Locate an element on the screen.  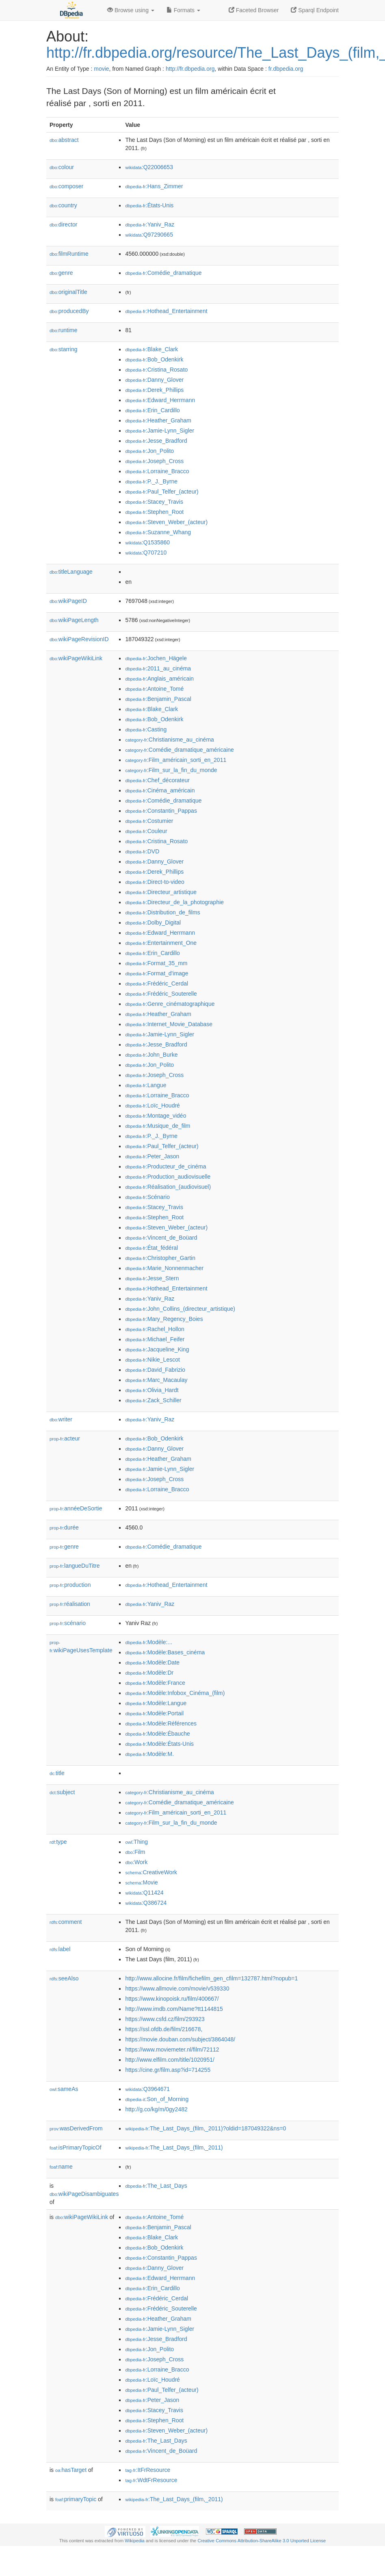
:Blake_Clark is located at coordinates (151, 349).